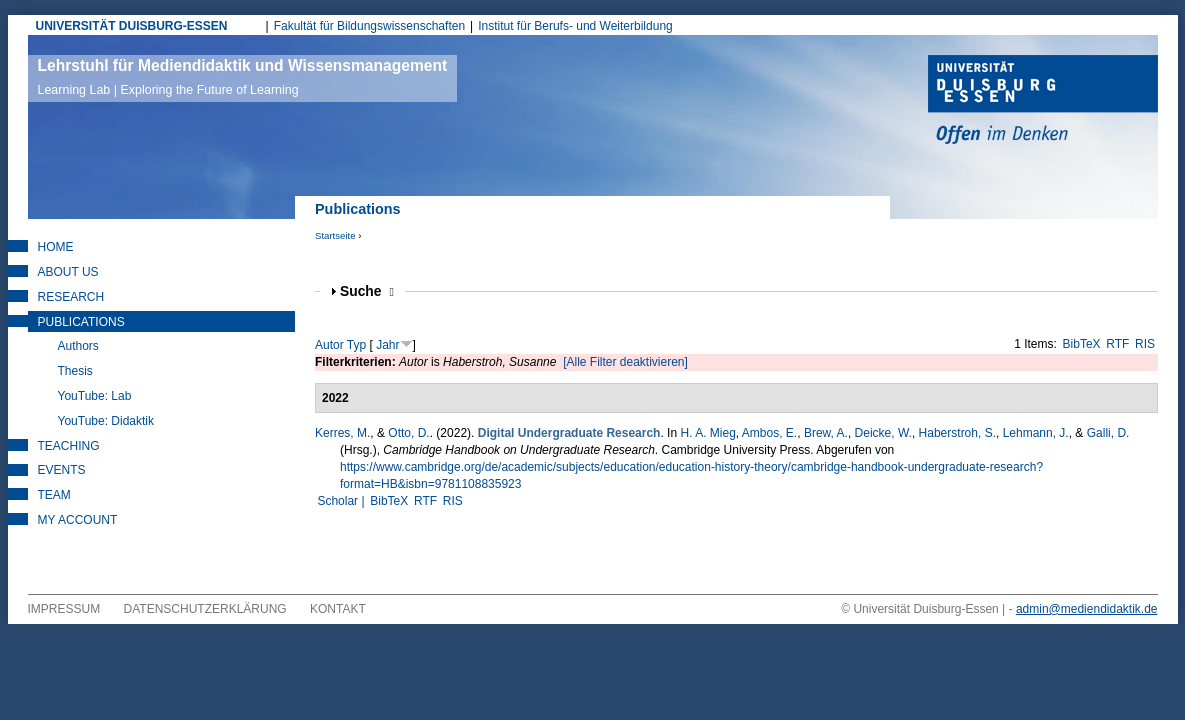 The image size is (1185, 720). I want to click on Lehrstuhl für Mediendidaktik und Wissensmanagement, so click(243, 77).